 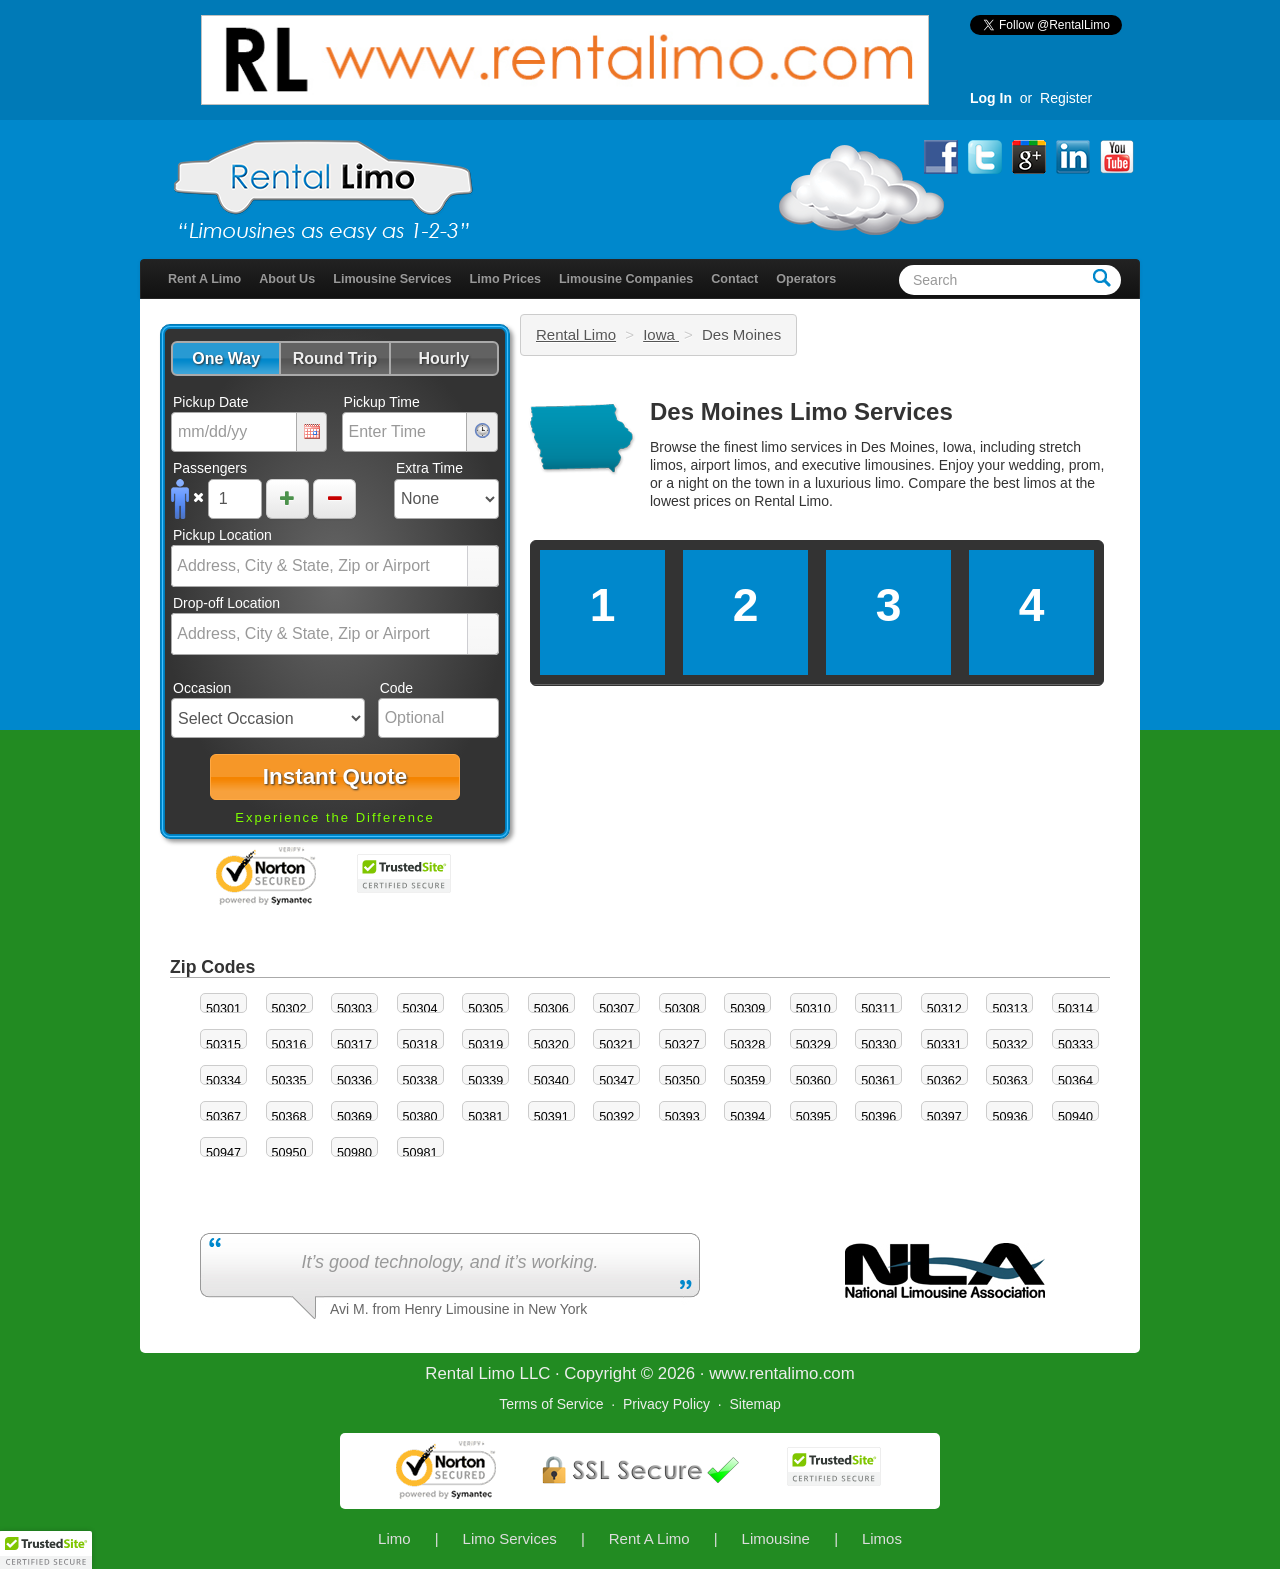 I want to click on Contact, so click(x=734, y=279).